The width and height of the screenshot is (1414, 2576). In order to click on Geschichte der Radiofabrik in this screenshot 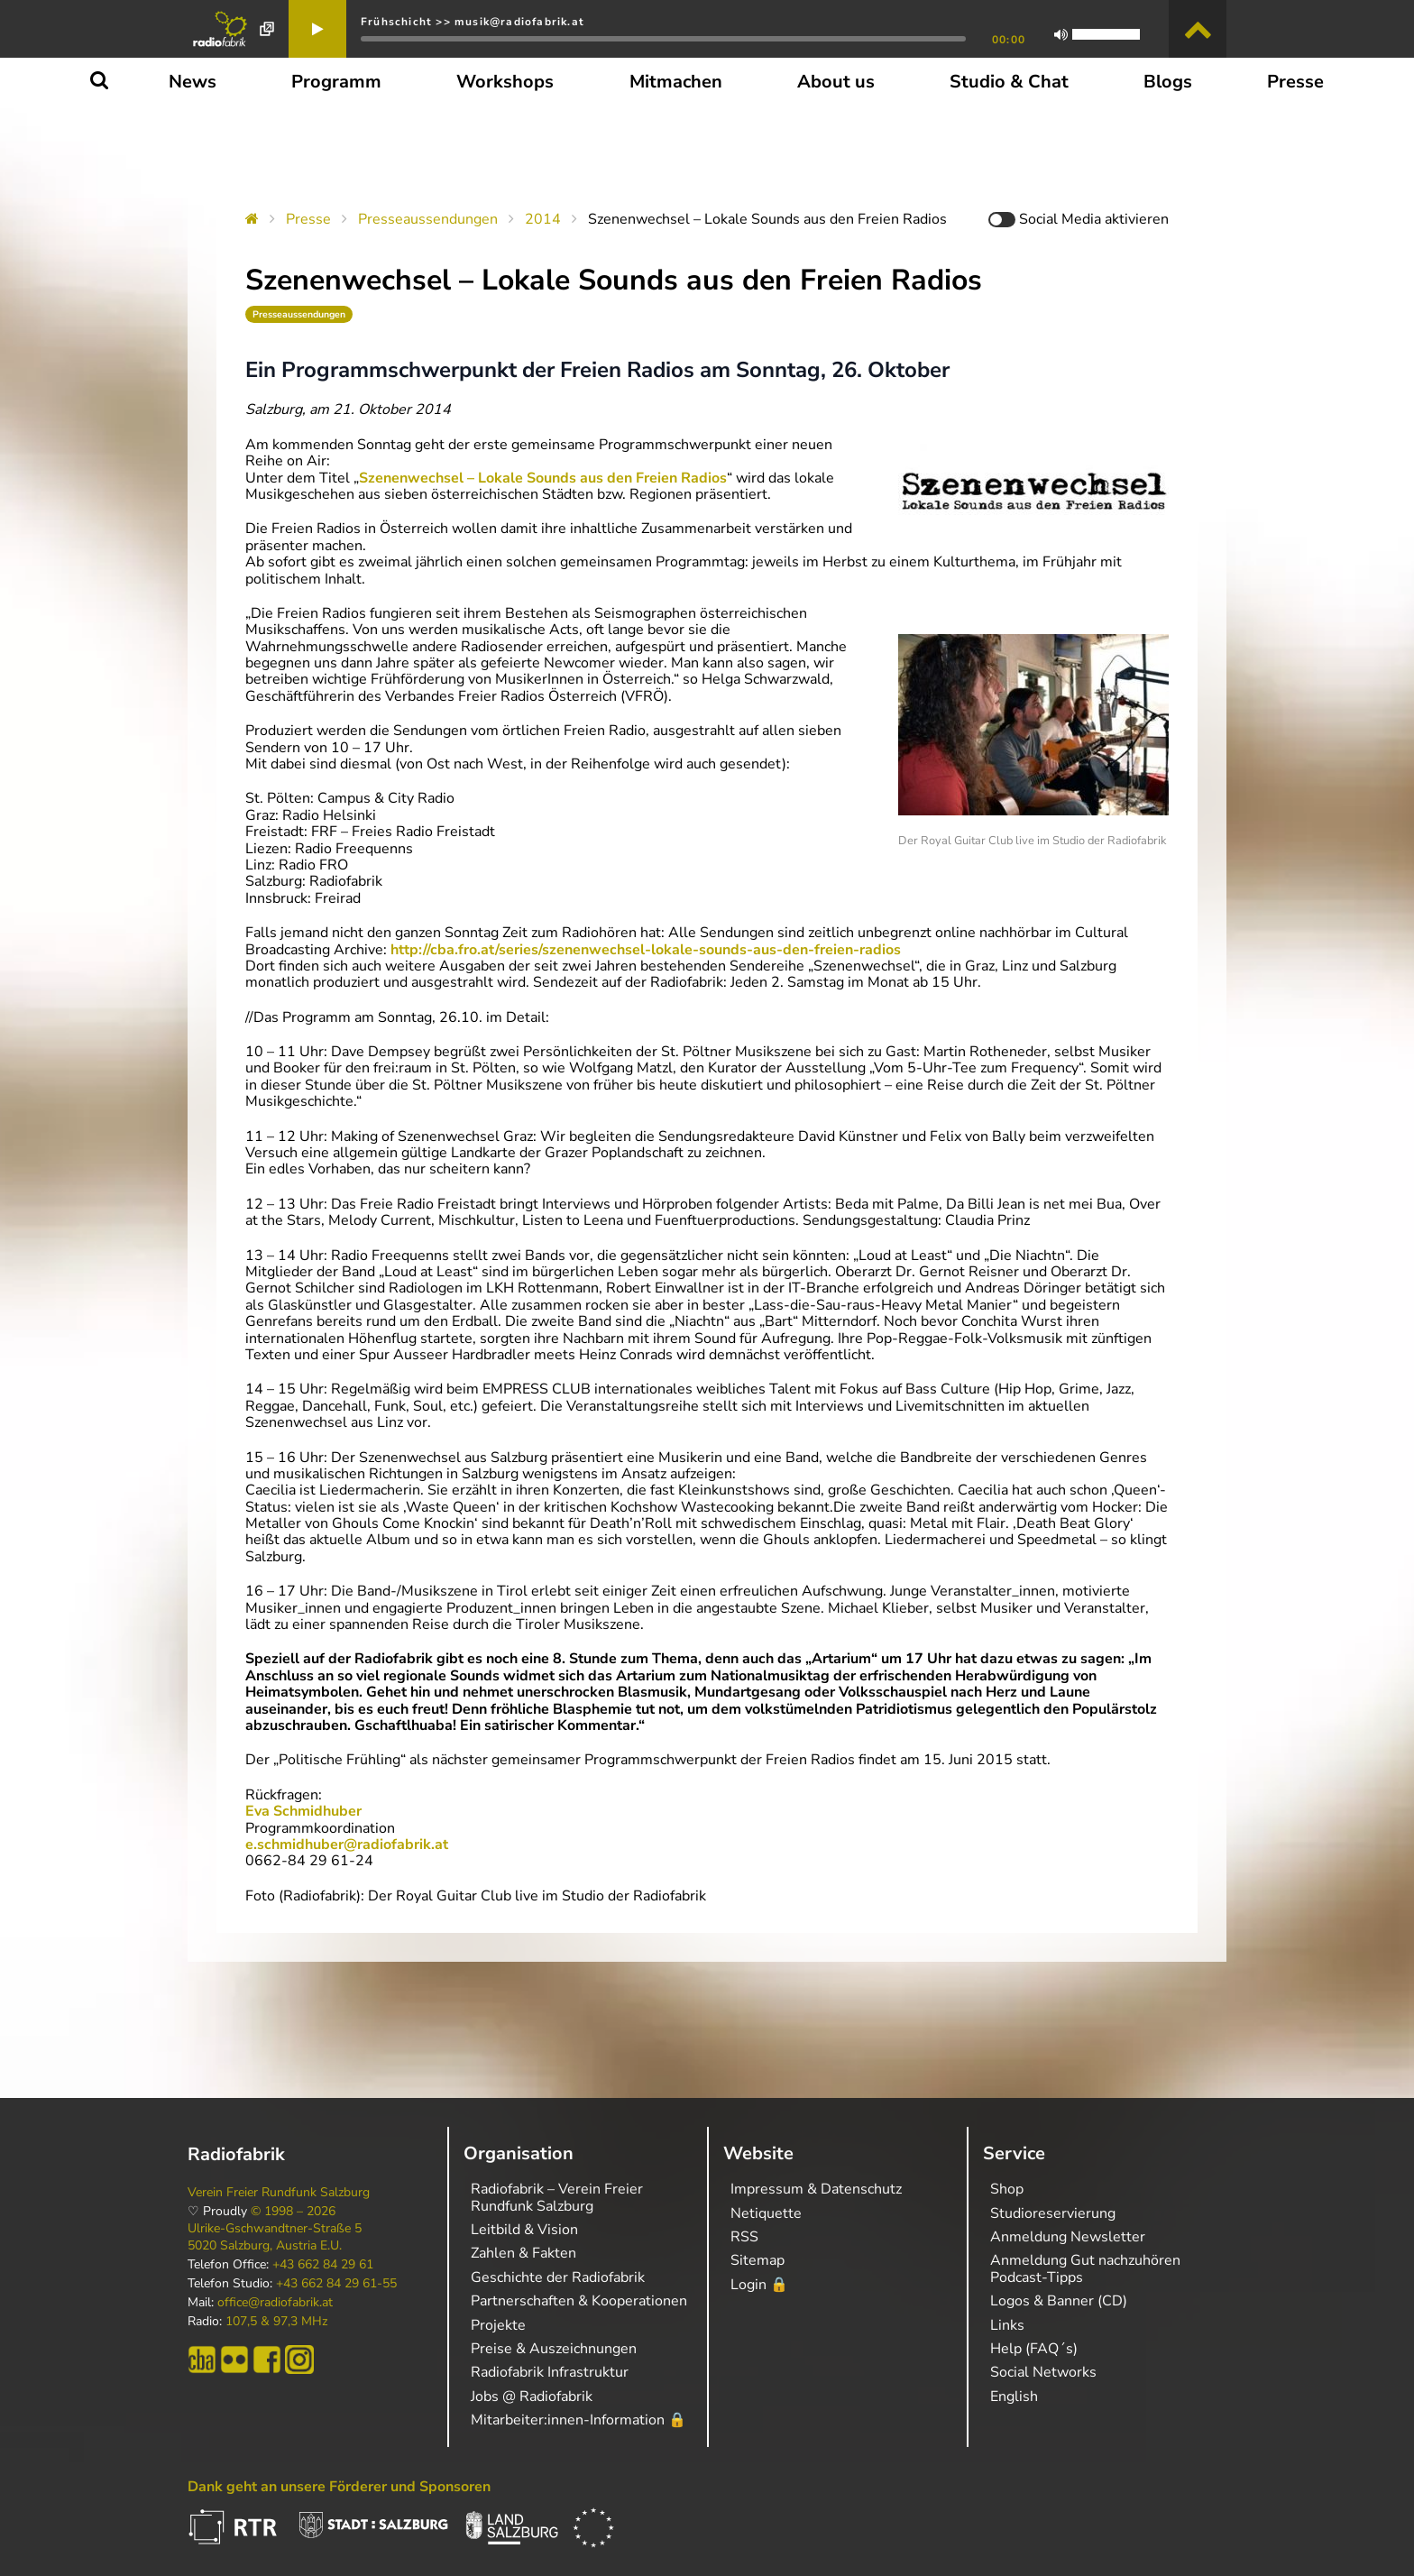, I will do `click(558, 2277)`.